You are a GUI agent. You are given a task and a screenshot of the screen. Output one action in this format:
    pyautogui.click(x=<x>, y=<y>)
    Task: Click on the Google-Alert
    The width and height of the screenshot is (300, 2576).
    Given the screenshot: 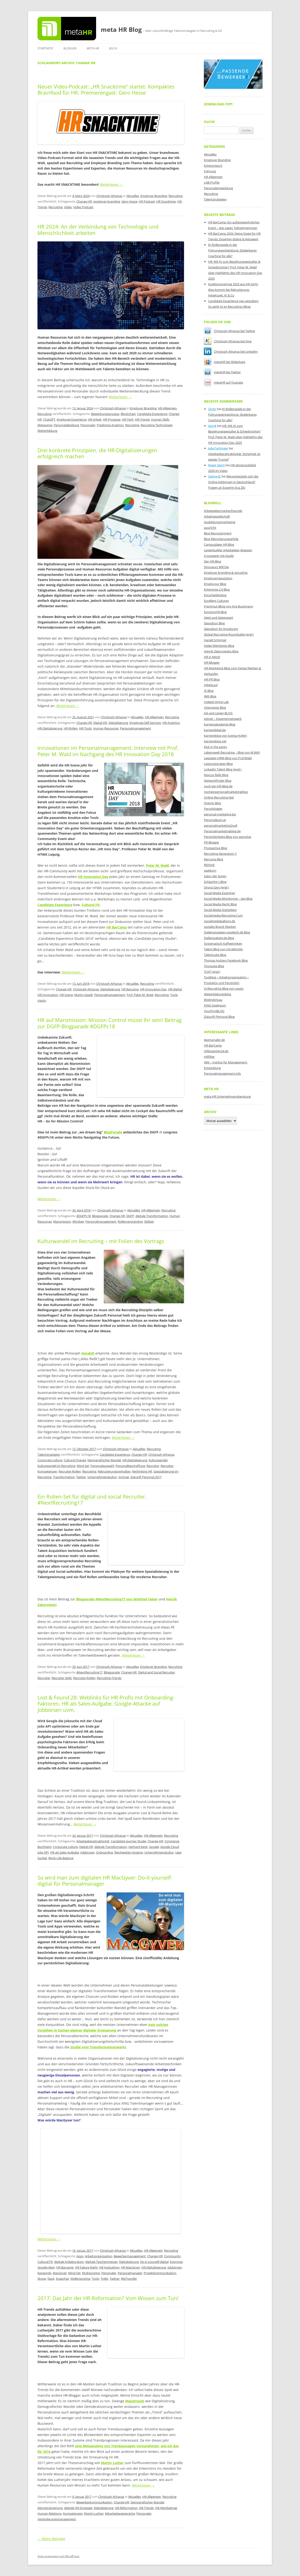 What is the action you would take?
    pyautogui.click(x=46, y=2267)
    